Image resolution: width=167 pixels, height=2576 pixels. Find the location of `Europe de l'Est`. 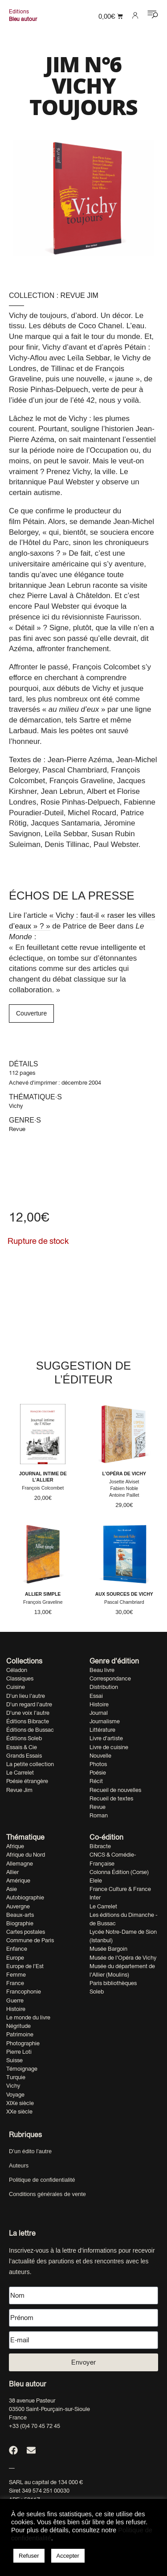

Europe de l'Est is located at coordinates (25, 1966).